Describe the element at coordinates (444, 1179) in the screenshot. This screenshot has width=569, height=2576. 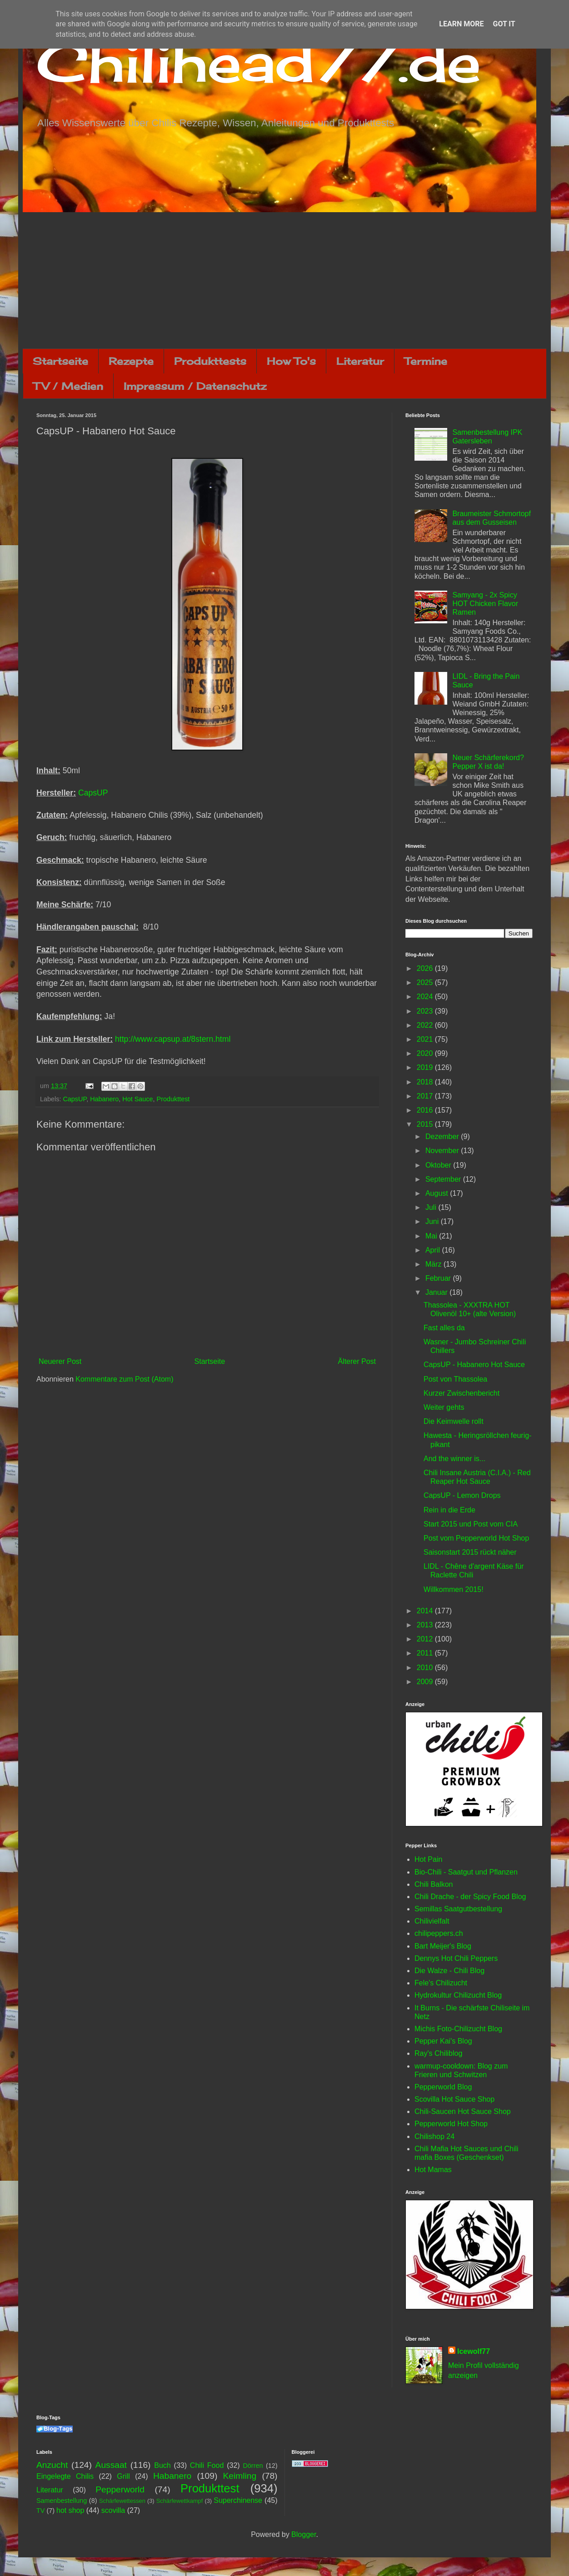
I see `September` at that location.